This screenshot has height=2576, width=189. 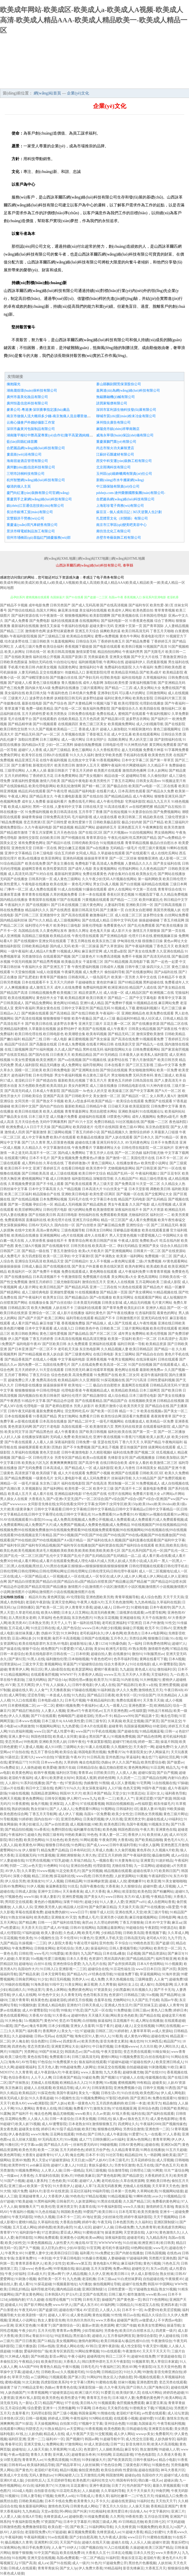 I want to click on 青娱乐91论坛, so click(x=42, y=2336).